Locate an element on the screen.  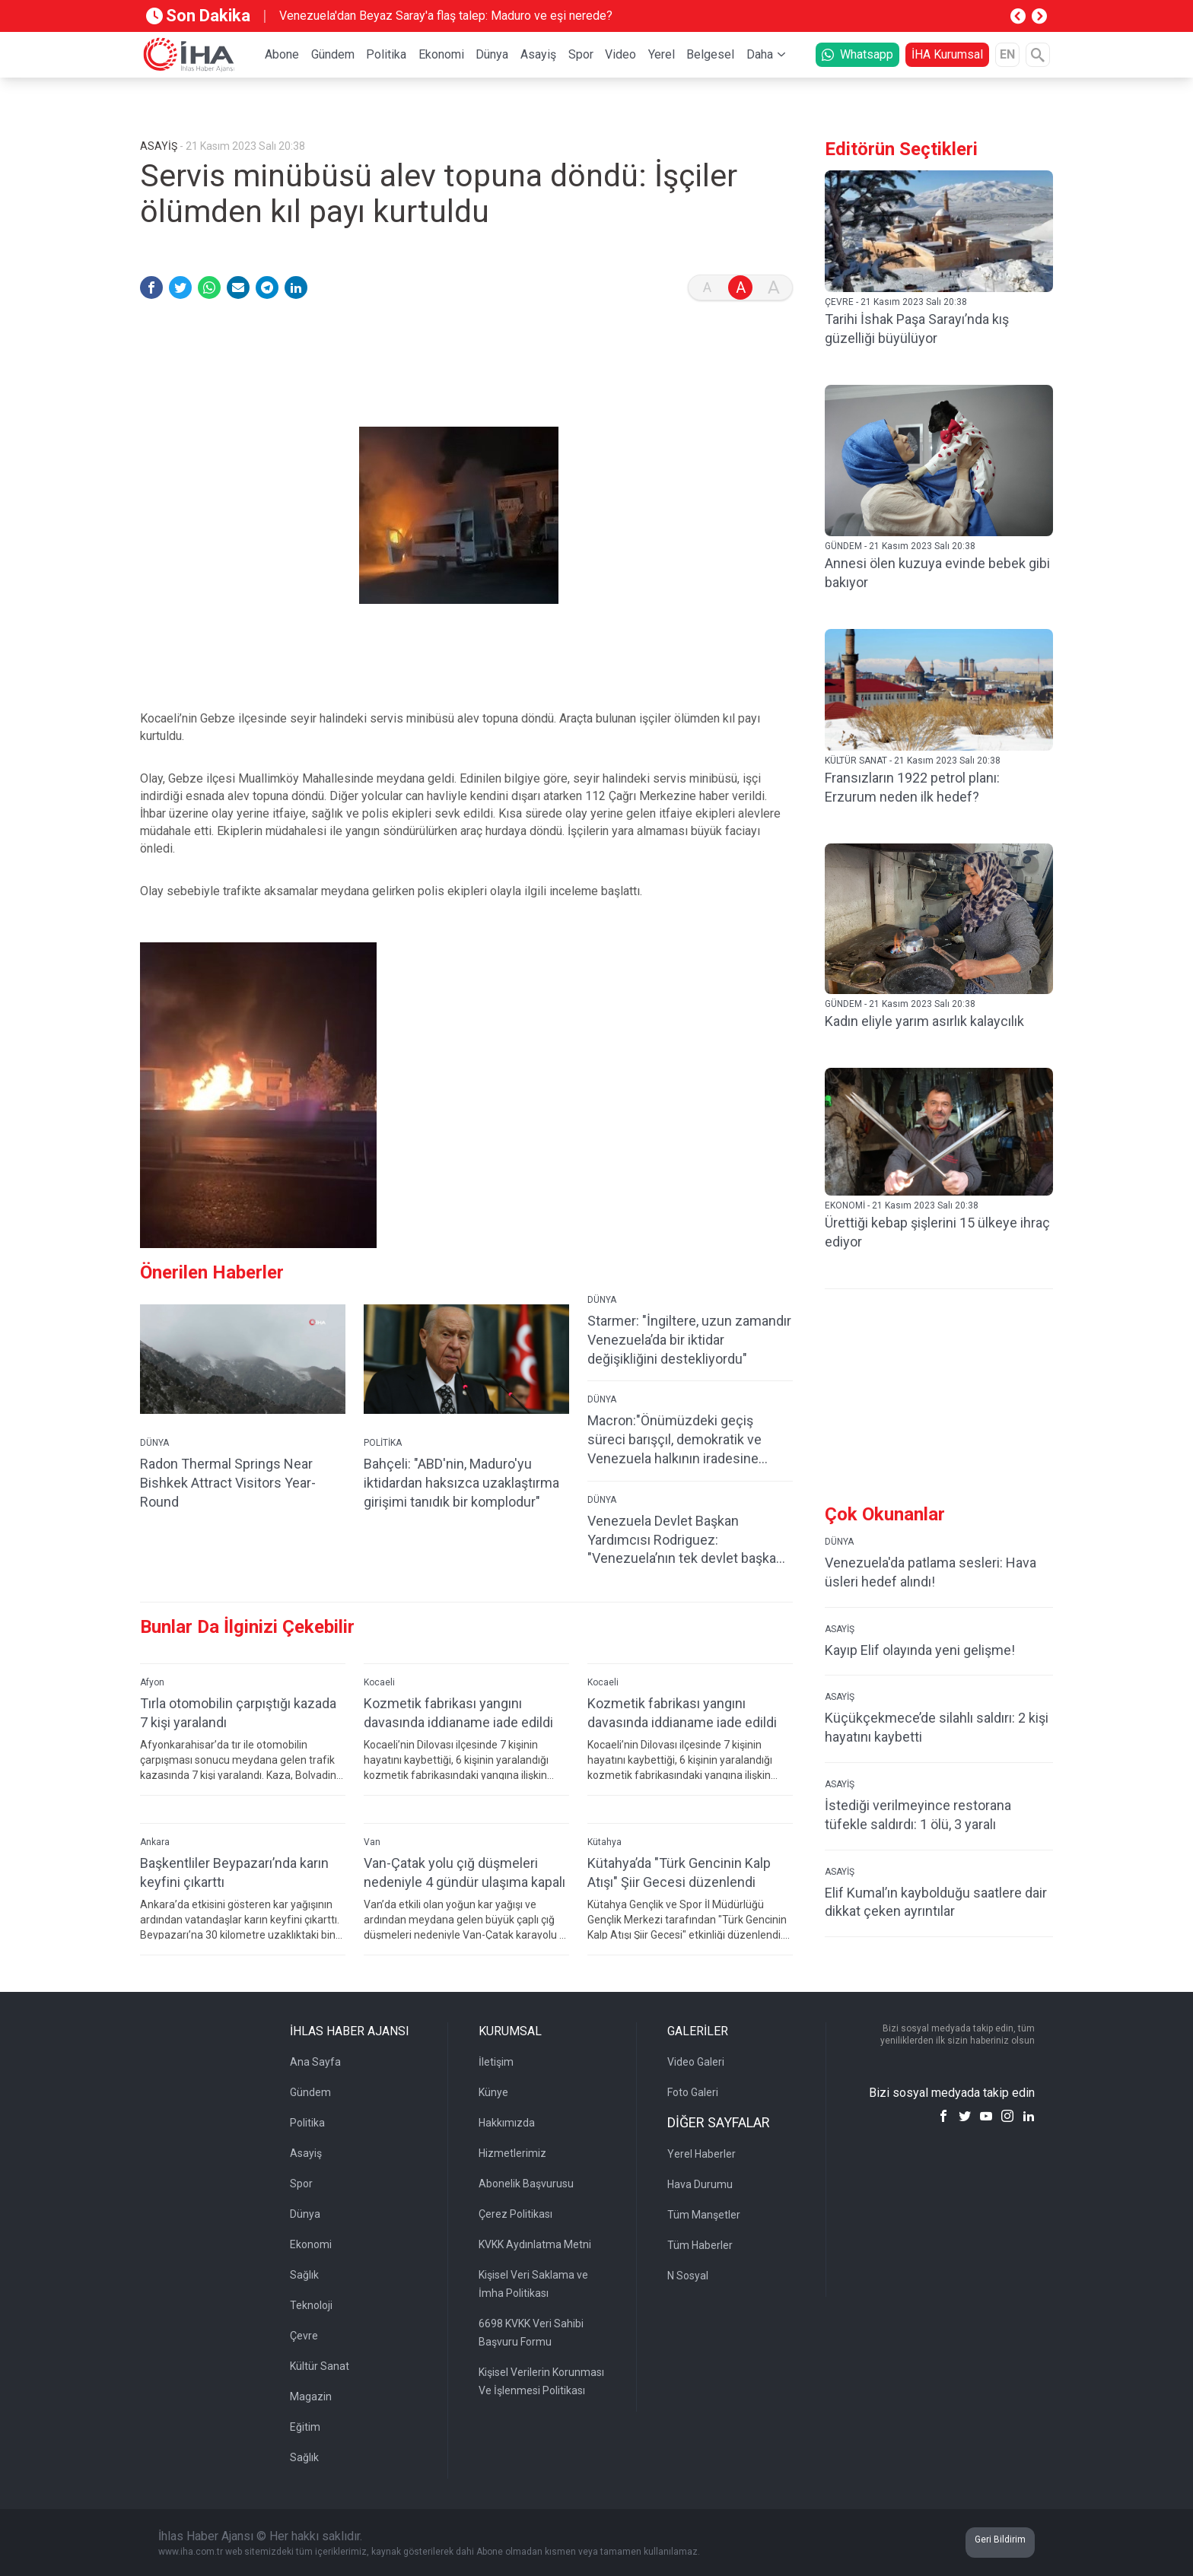
İstediği verilmeyince restorana tüfekle saldırdı: 1 ölü, 3 yaralı is located at coordinates (918, 1814).